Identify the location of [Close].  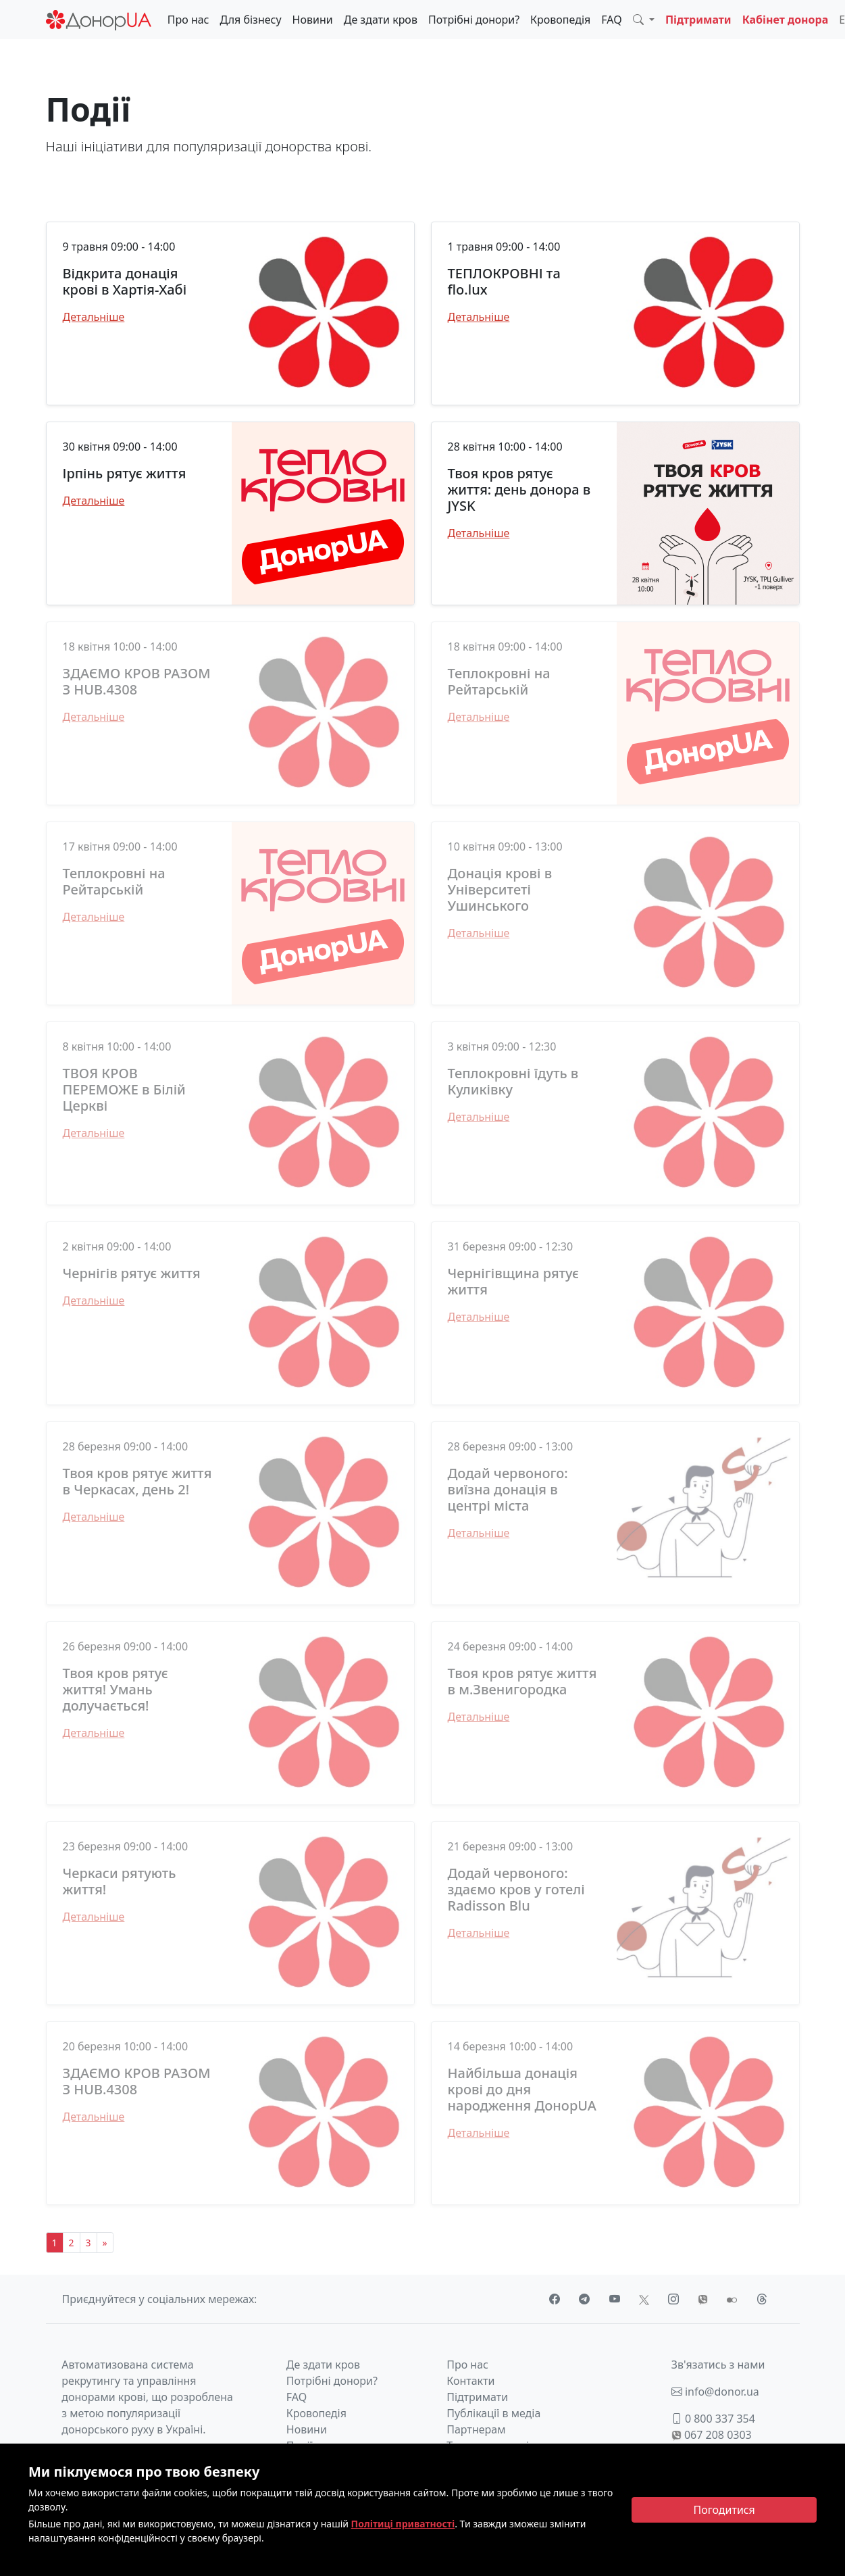
(724, 2510).